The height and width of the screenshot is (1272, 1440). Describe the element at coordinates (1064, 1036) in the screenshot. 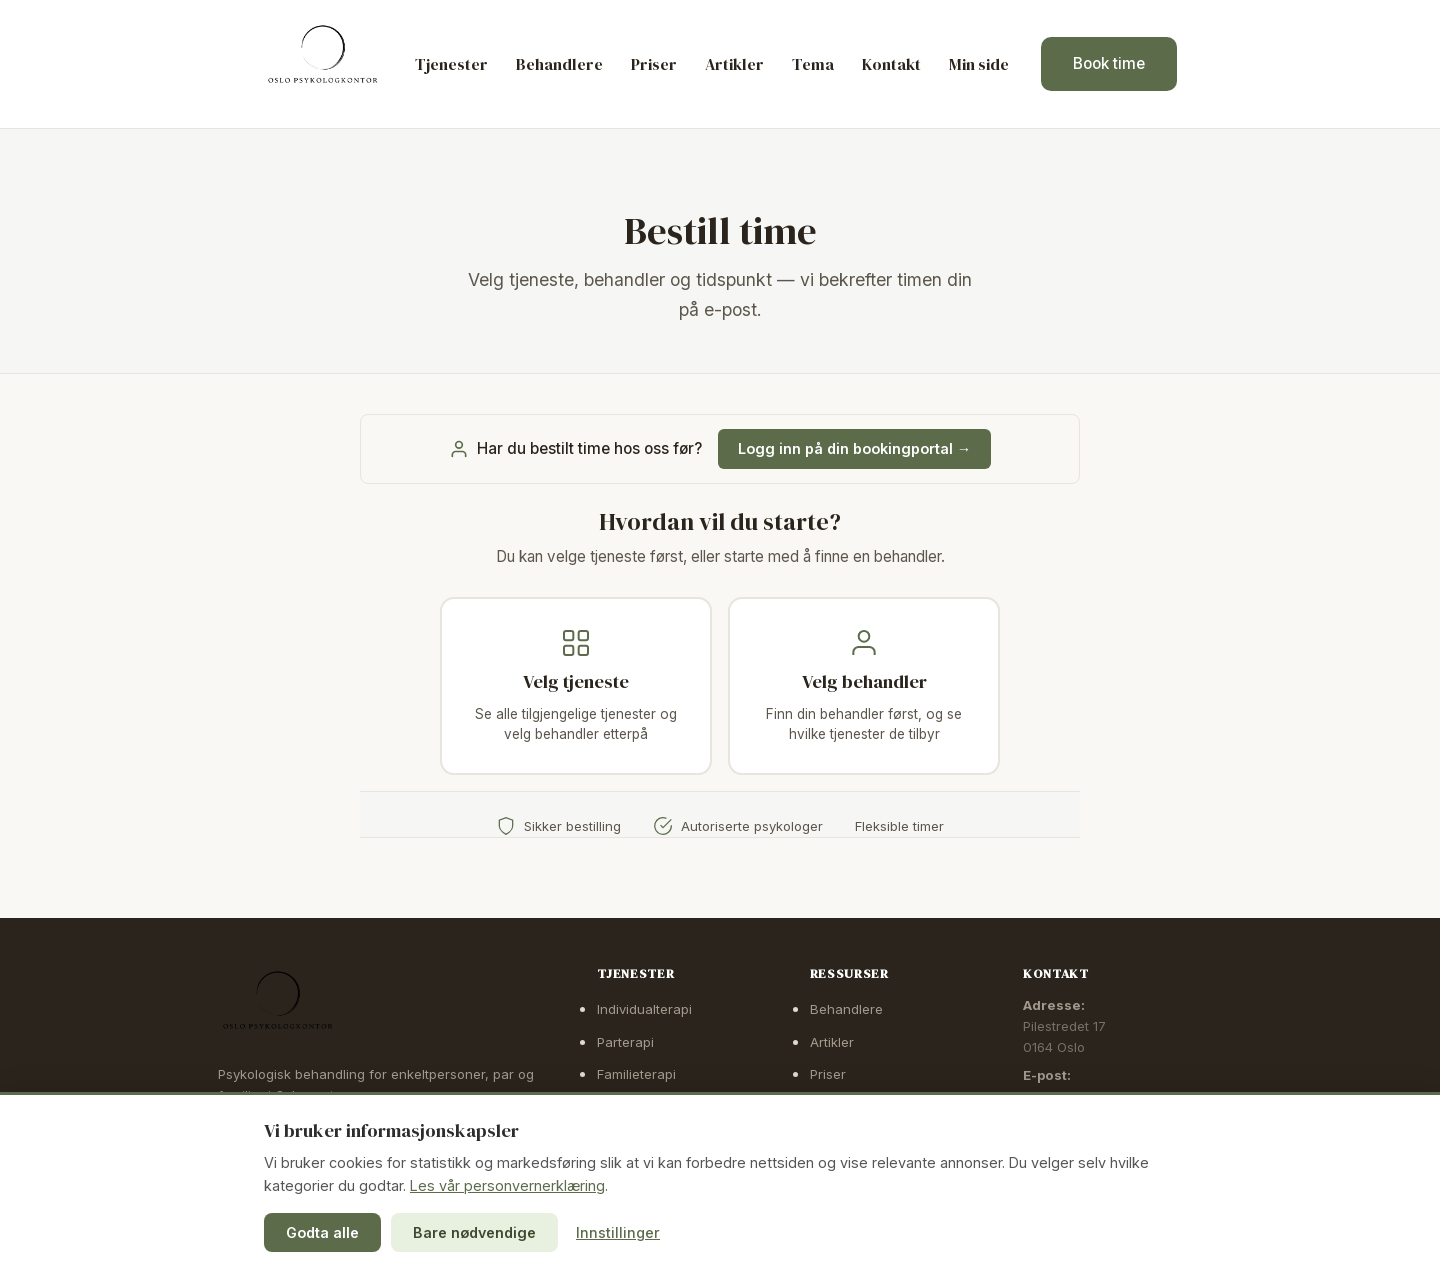

I see `Pilestredet 170164 Oslo` at that location.